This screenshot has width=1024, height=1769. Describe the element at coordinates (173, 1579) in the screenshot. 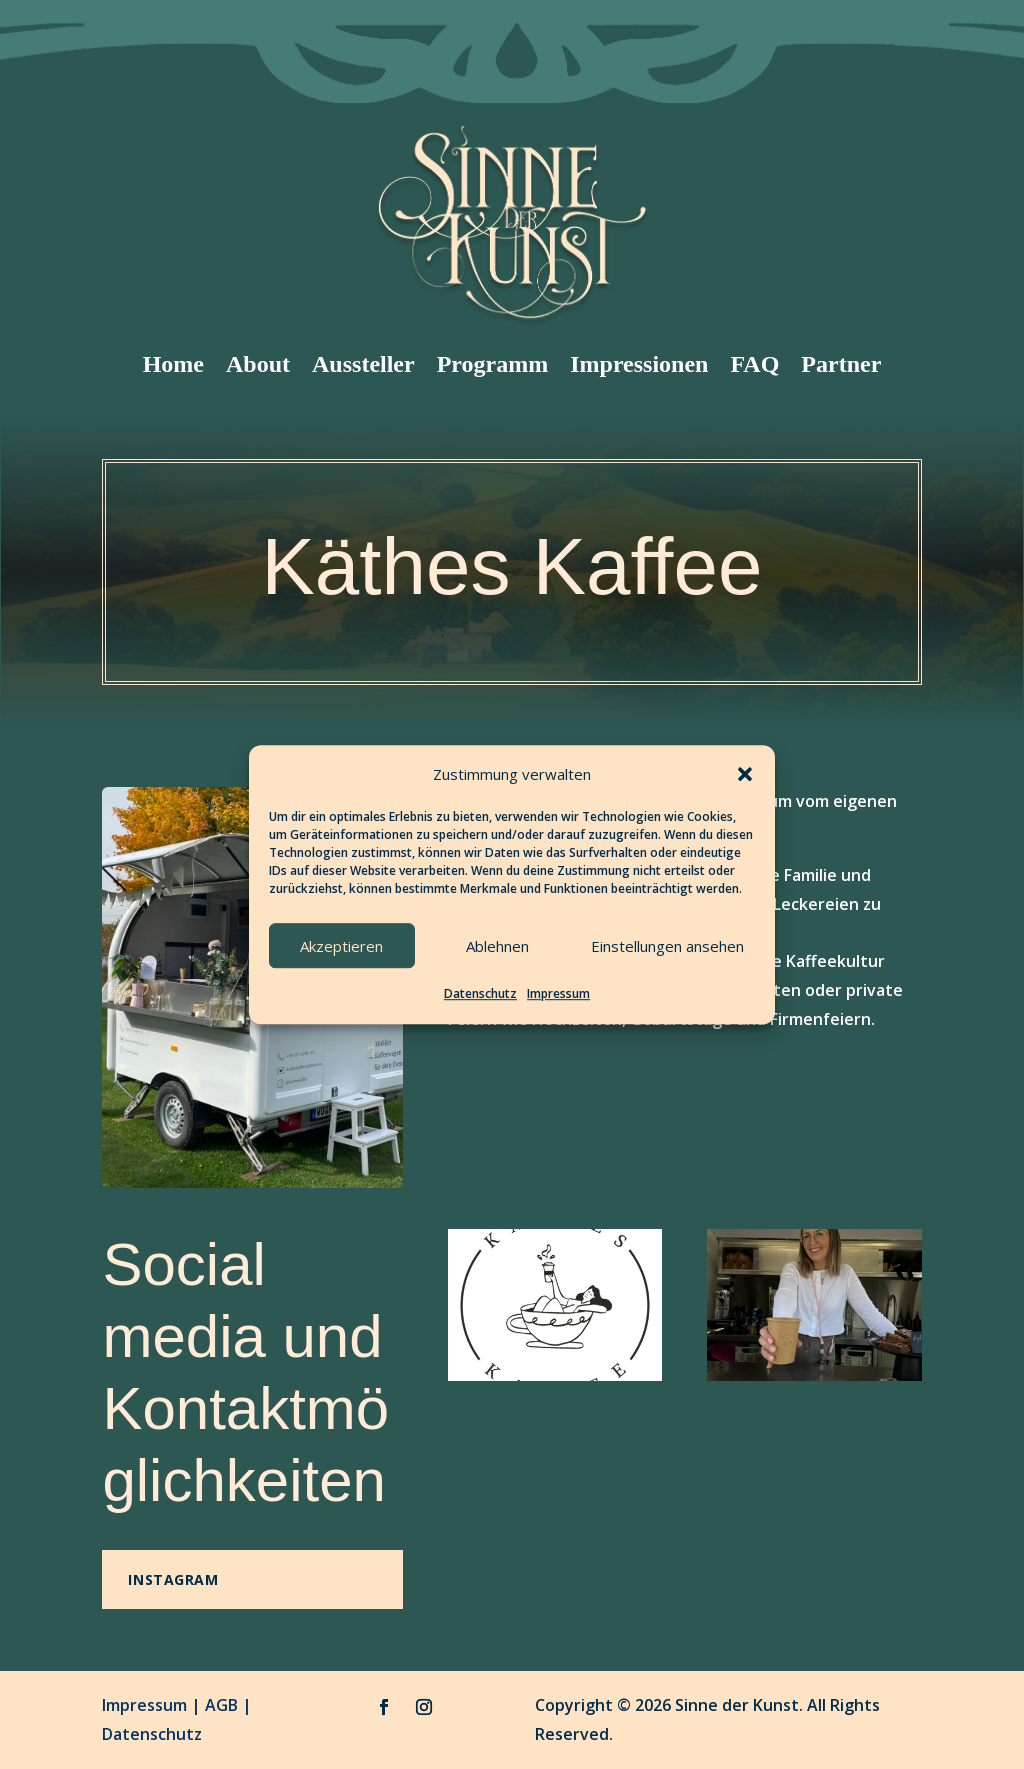

I see `Instagram` at that location.